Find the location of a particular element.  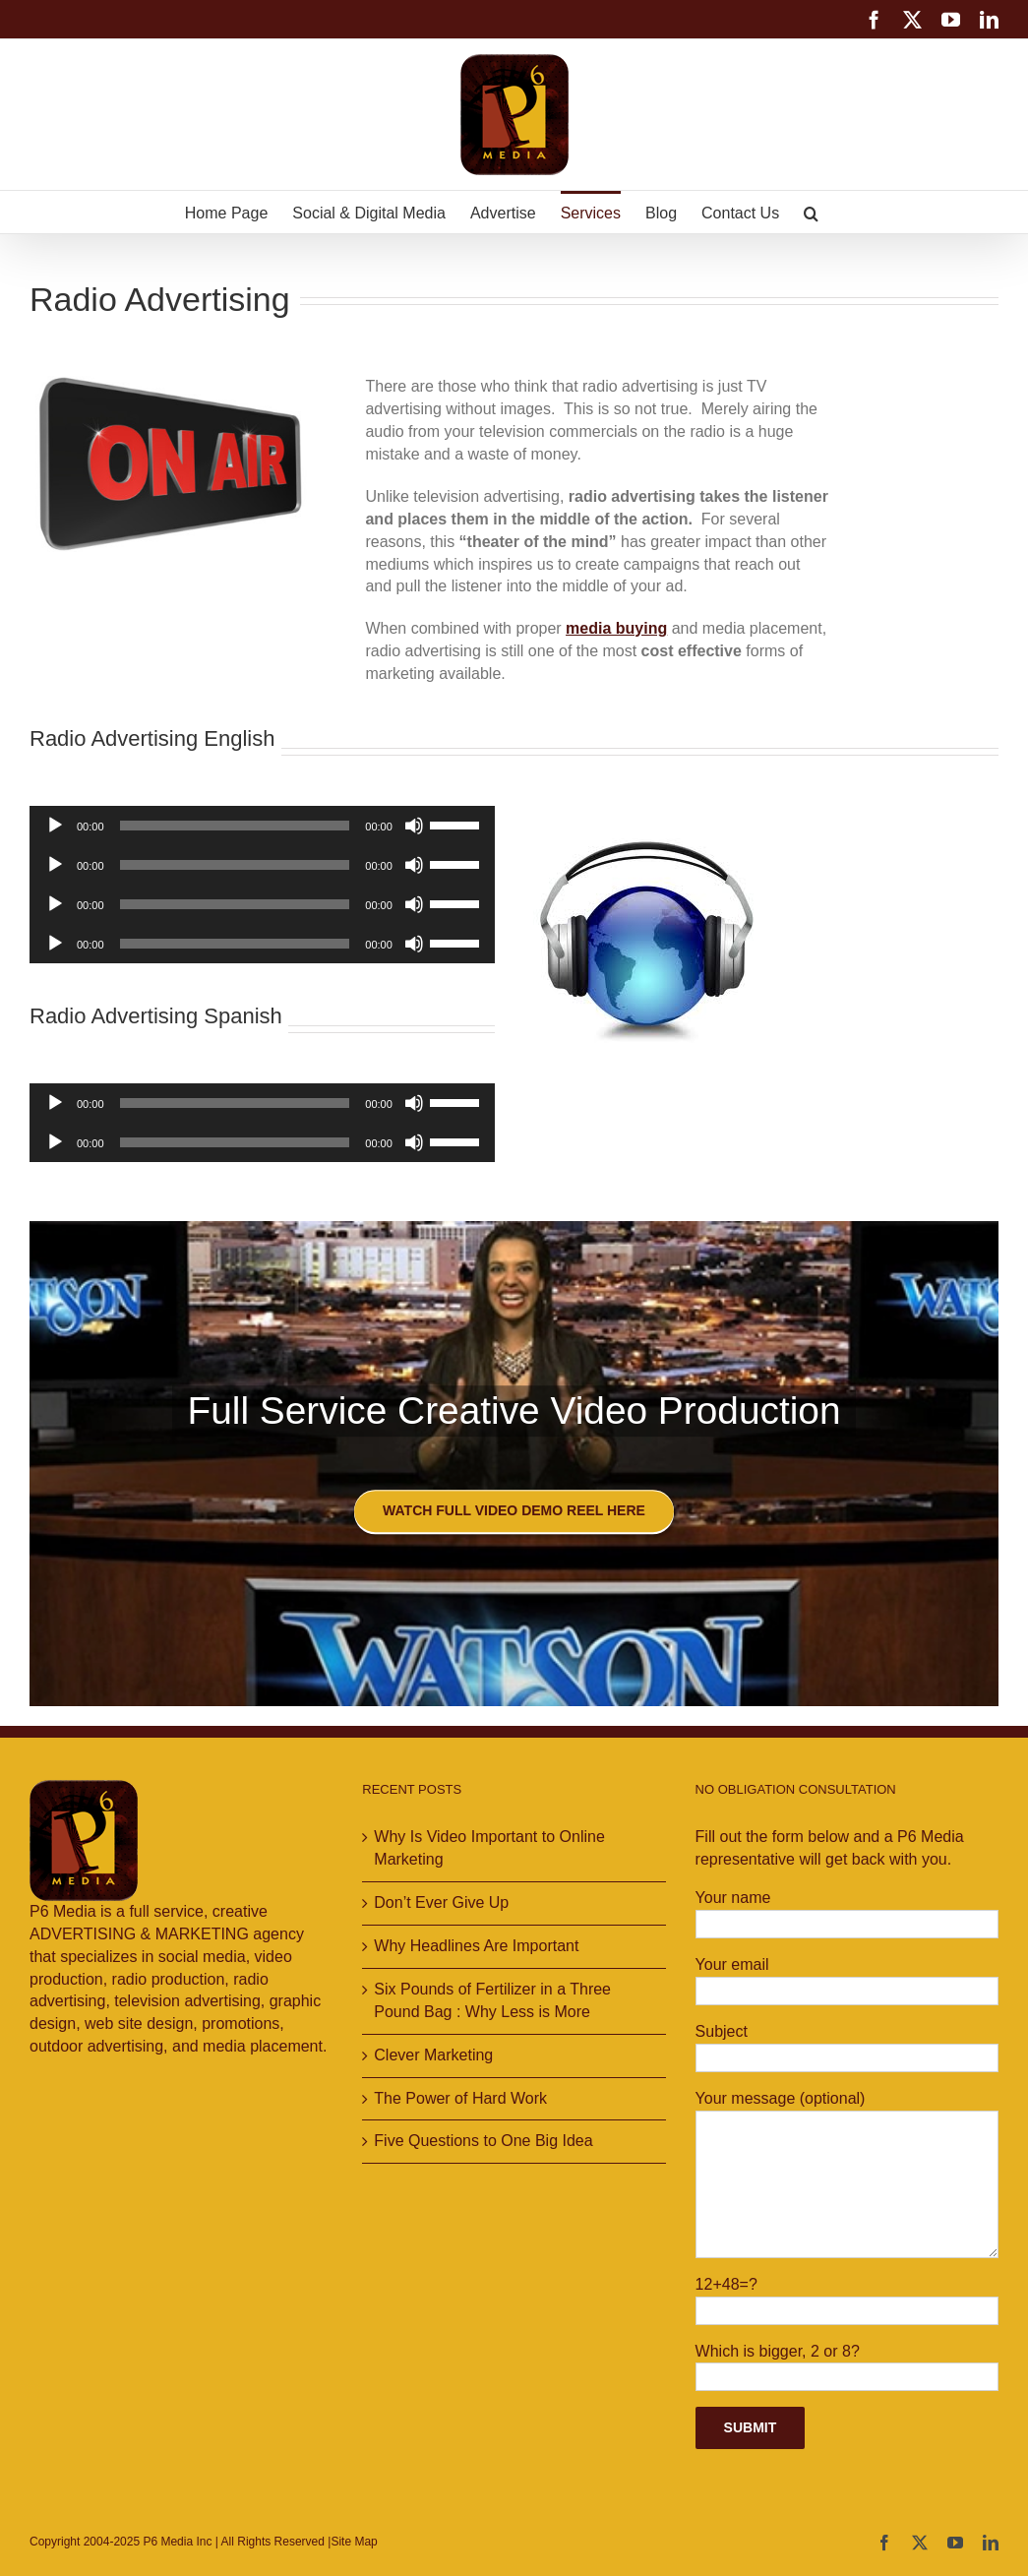

[Play] is located at coordinates (55, 825).